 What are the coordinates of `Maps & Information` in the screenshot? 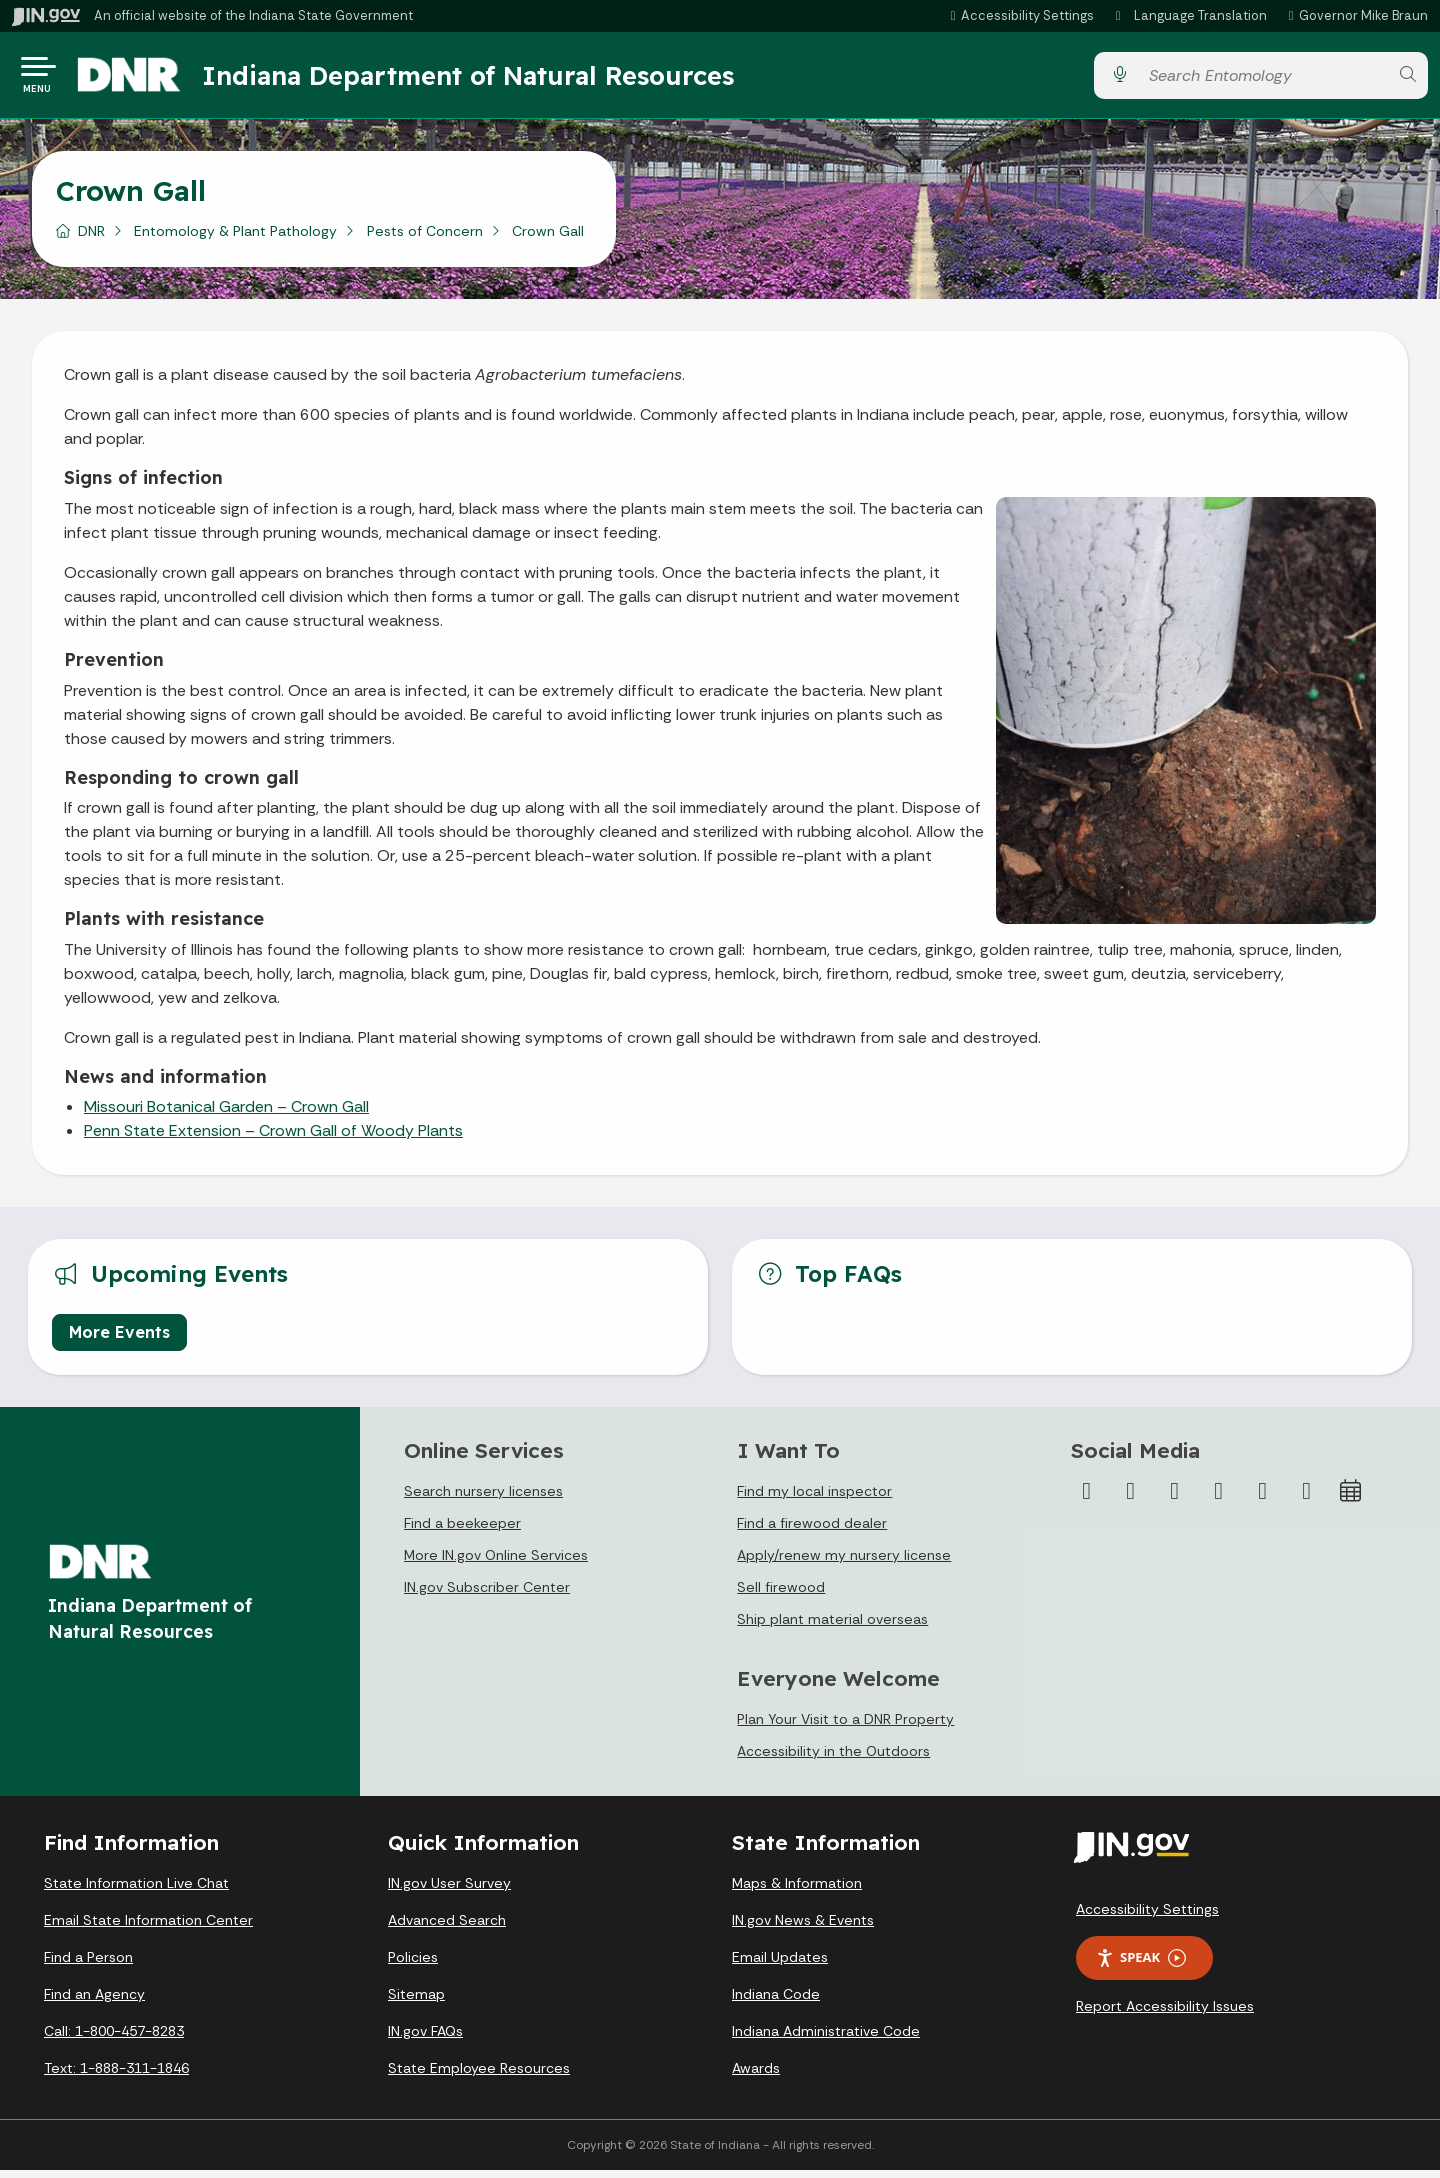 It's located at (797, 1891).